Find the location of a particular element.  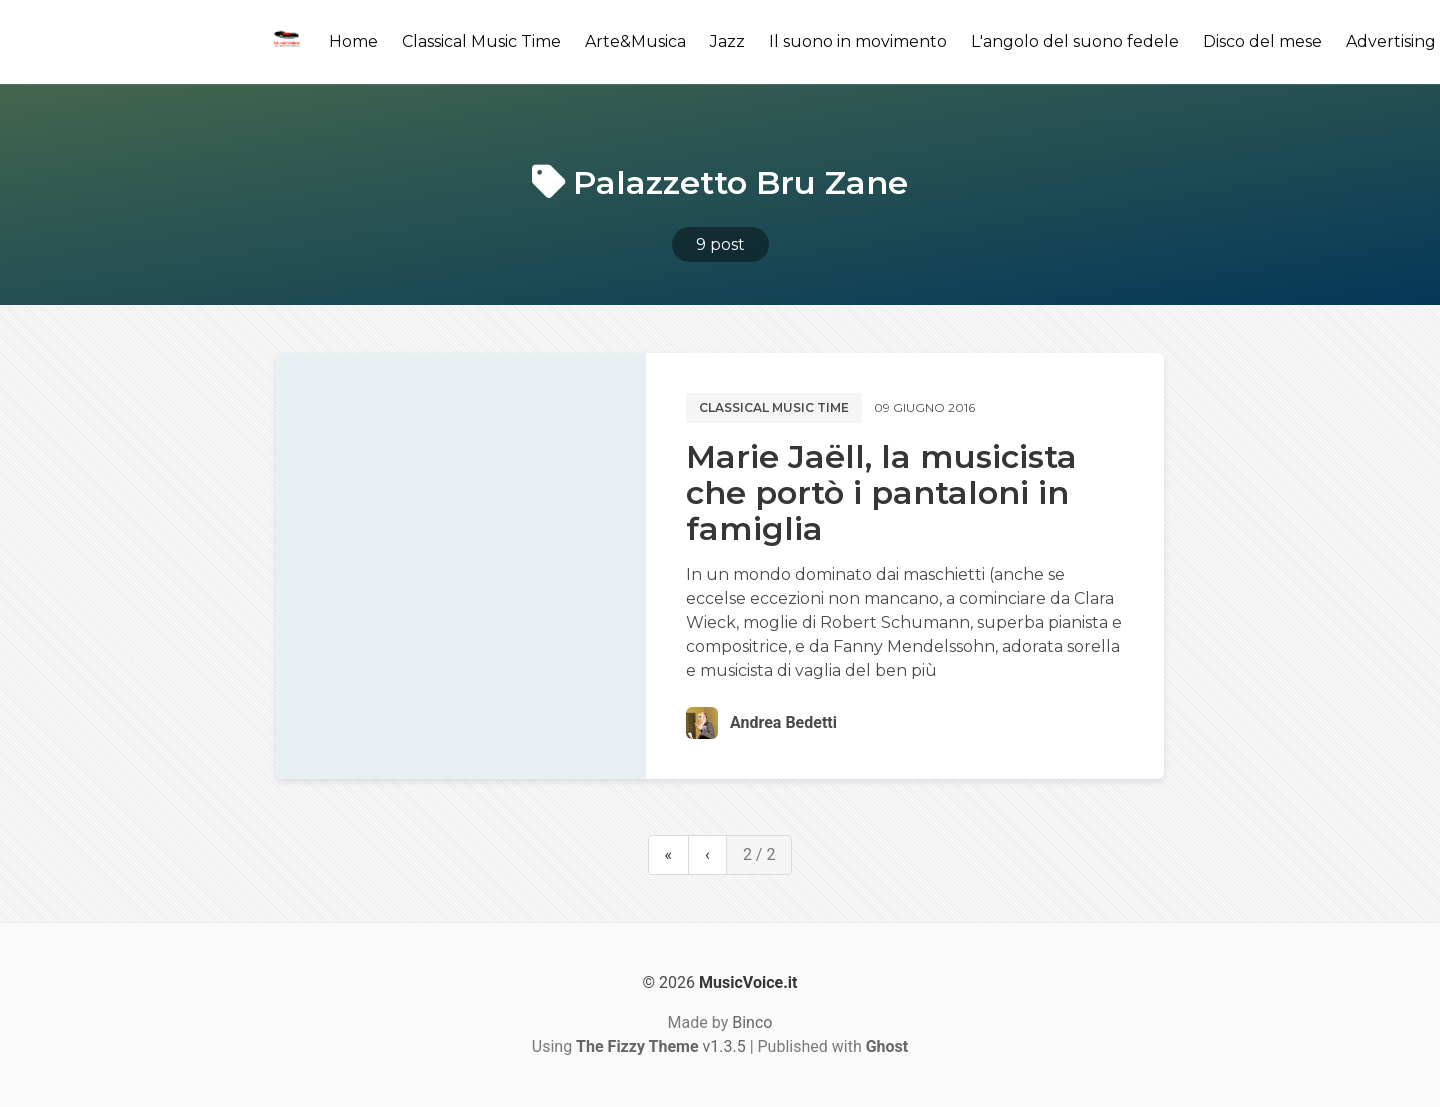

Home is located at coordinates (353, 41).